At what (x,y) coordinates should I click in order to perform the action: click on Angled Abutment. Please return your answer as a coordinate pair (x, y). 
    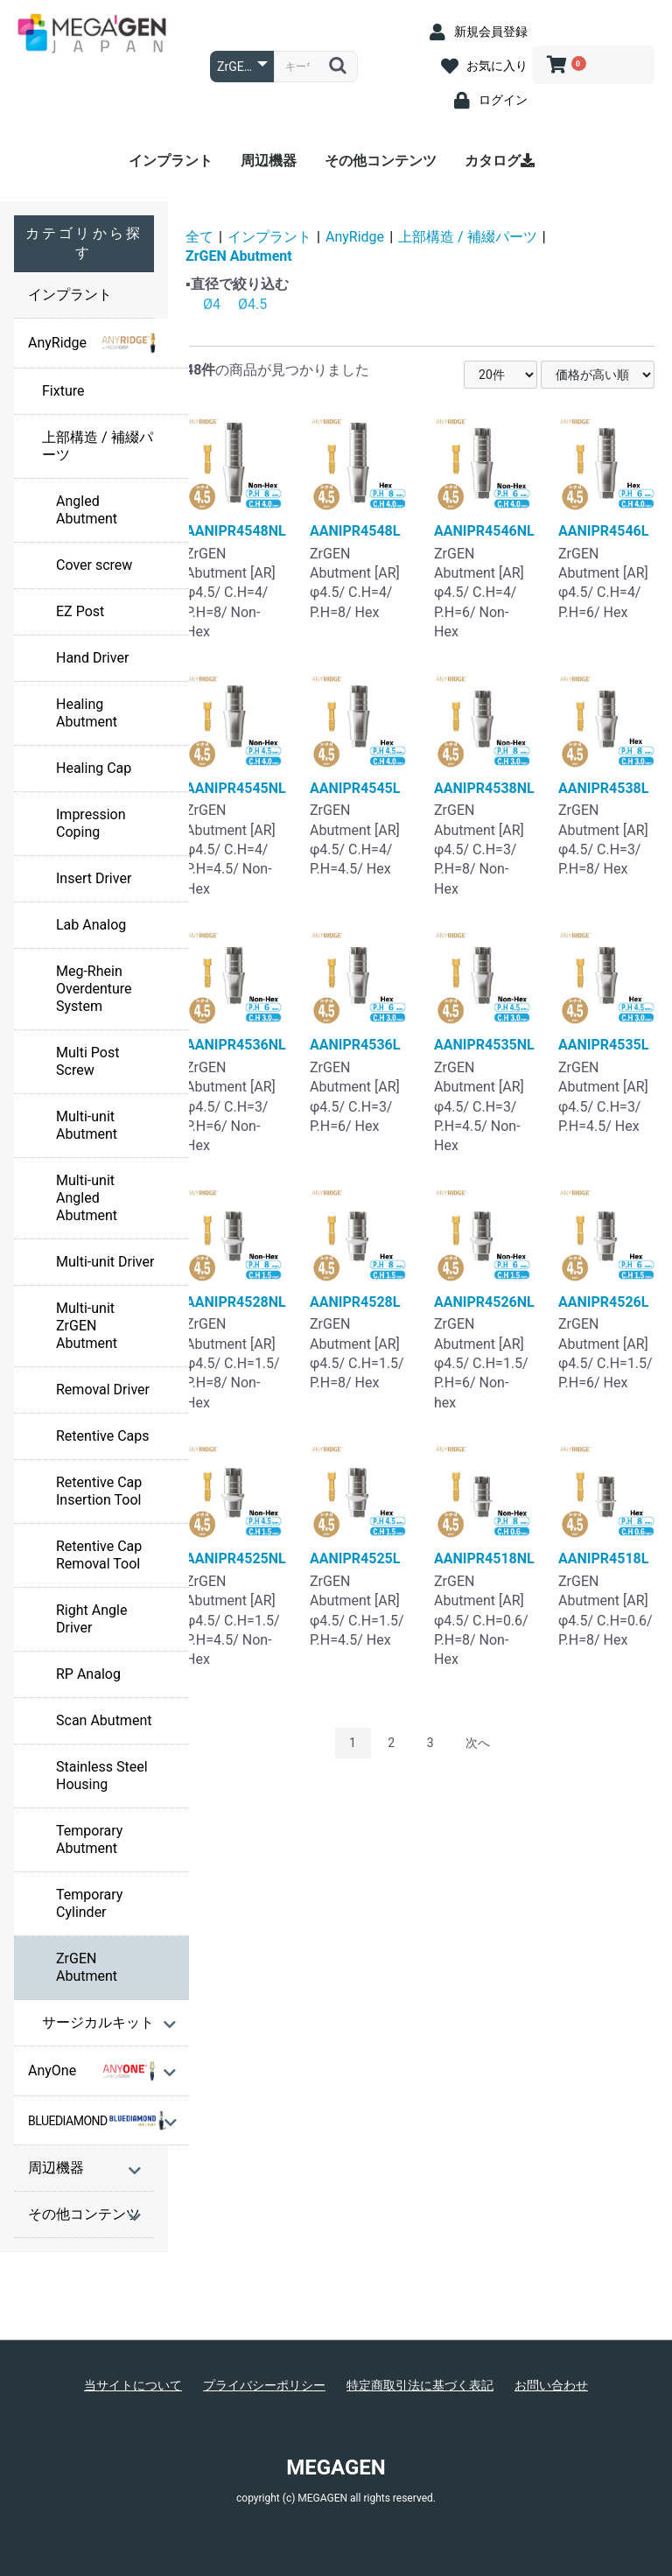
    Looking at the image, I should click on (86, 510).